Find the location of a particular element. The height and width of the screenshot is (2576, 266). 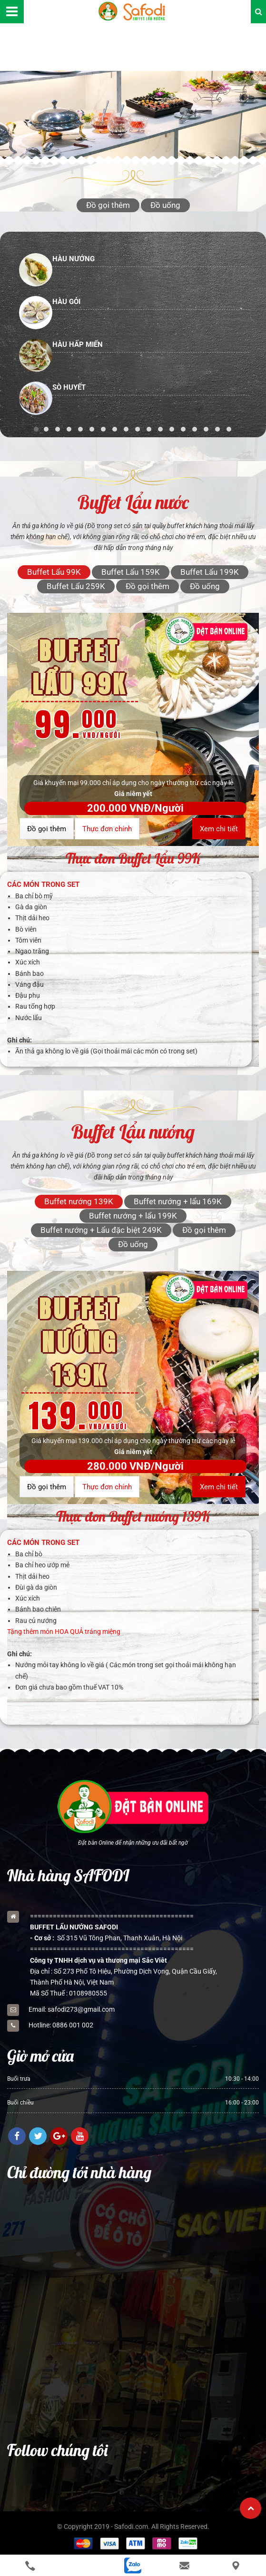

Thực đơn chính is located at coordinates (107, 829).